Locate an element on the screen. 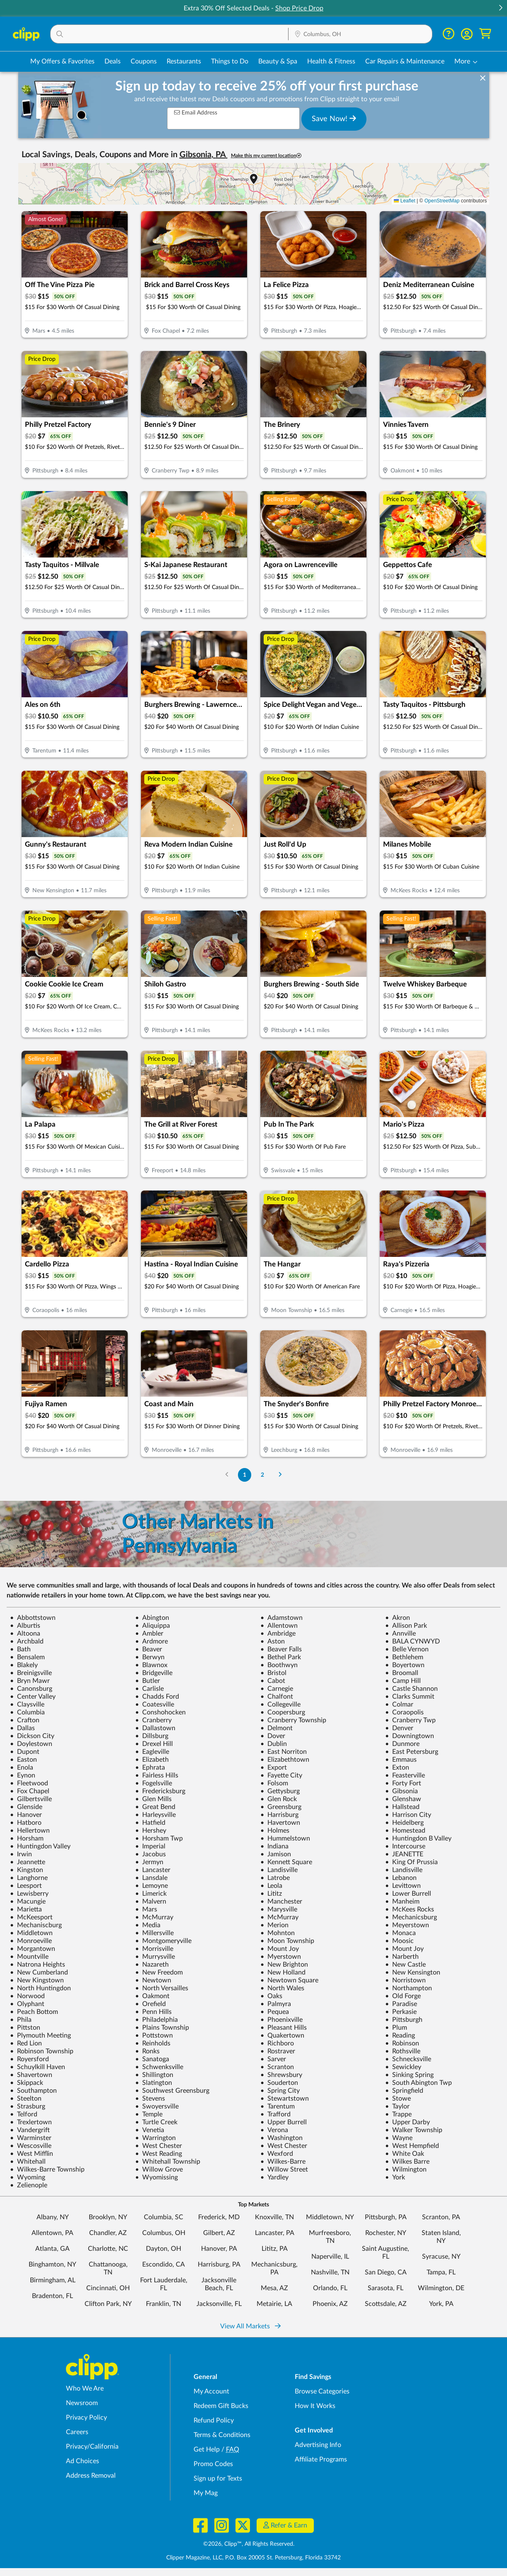  Temple is located at coordinates (149, 2114).